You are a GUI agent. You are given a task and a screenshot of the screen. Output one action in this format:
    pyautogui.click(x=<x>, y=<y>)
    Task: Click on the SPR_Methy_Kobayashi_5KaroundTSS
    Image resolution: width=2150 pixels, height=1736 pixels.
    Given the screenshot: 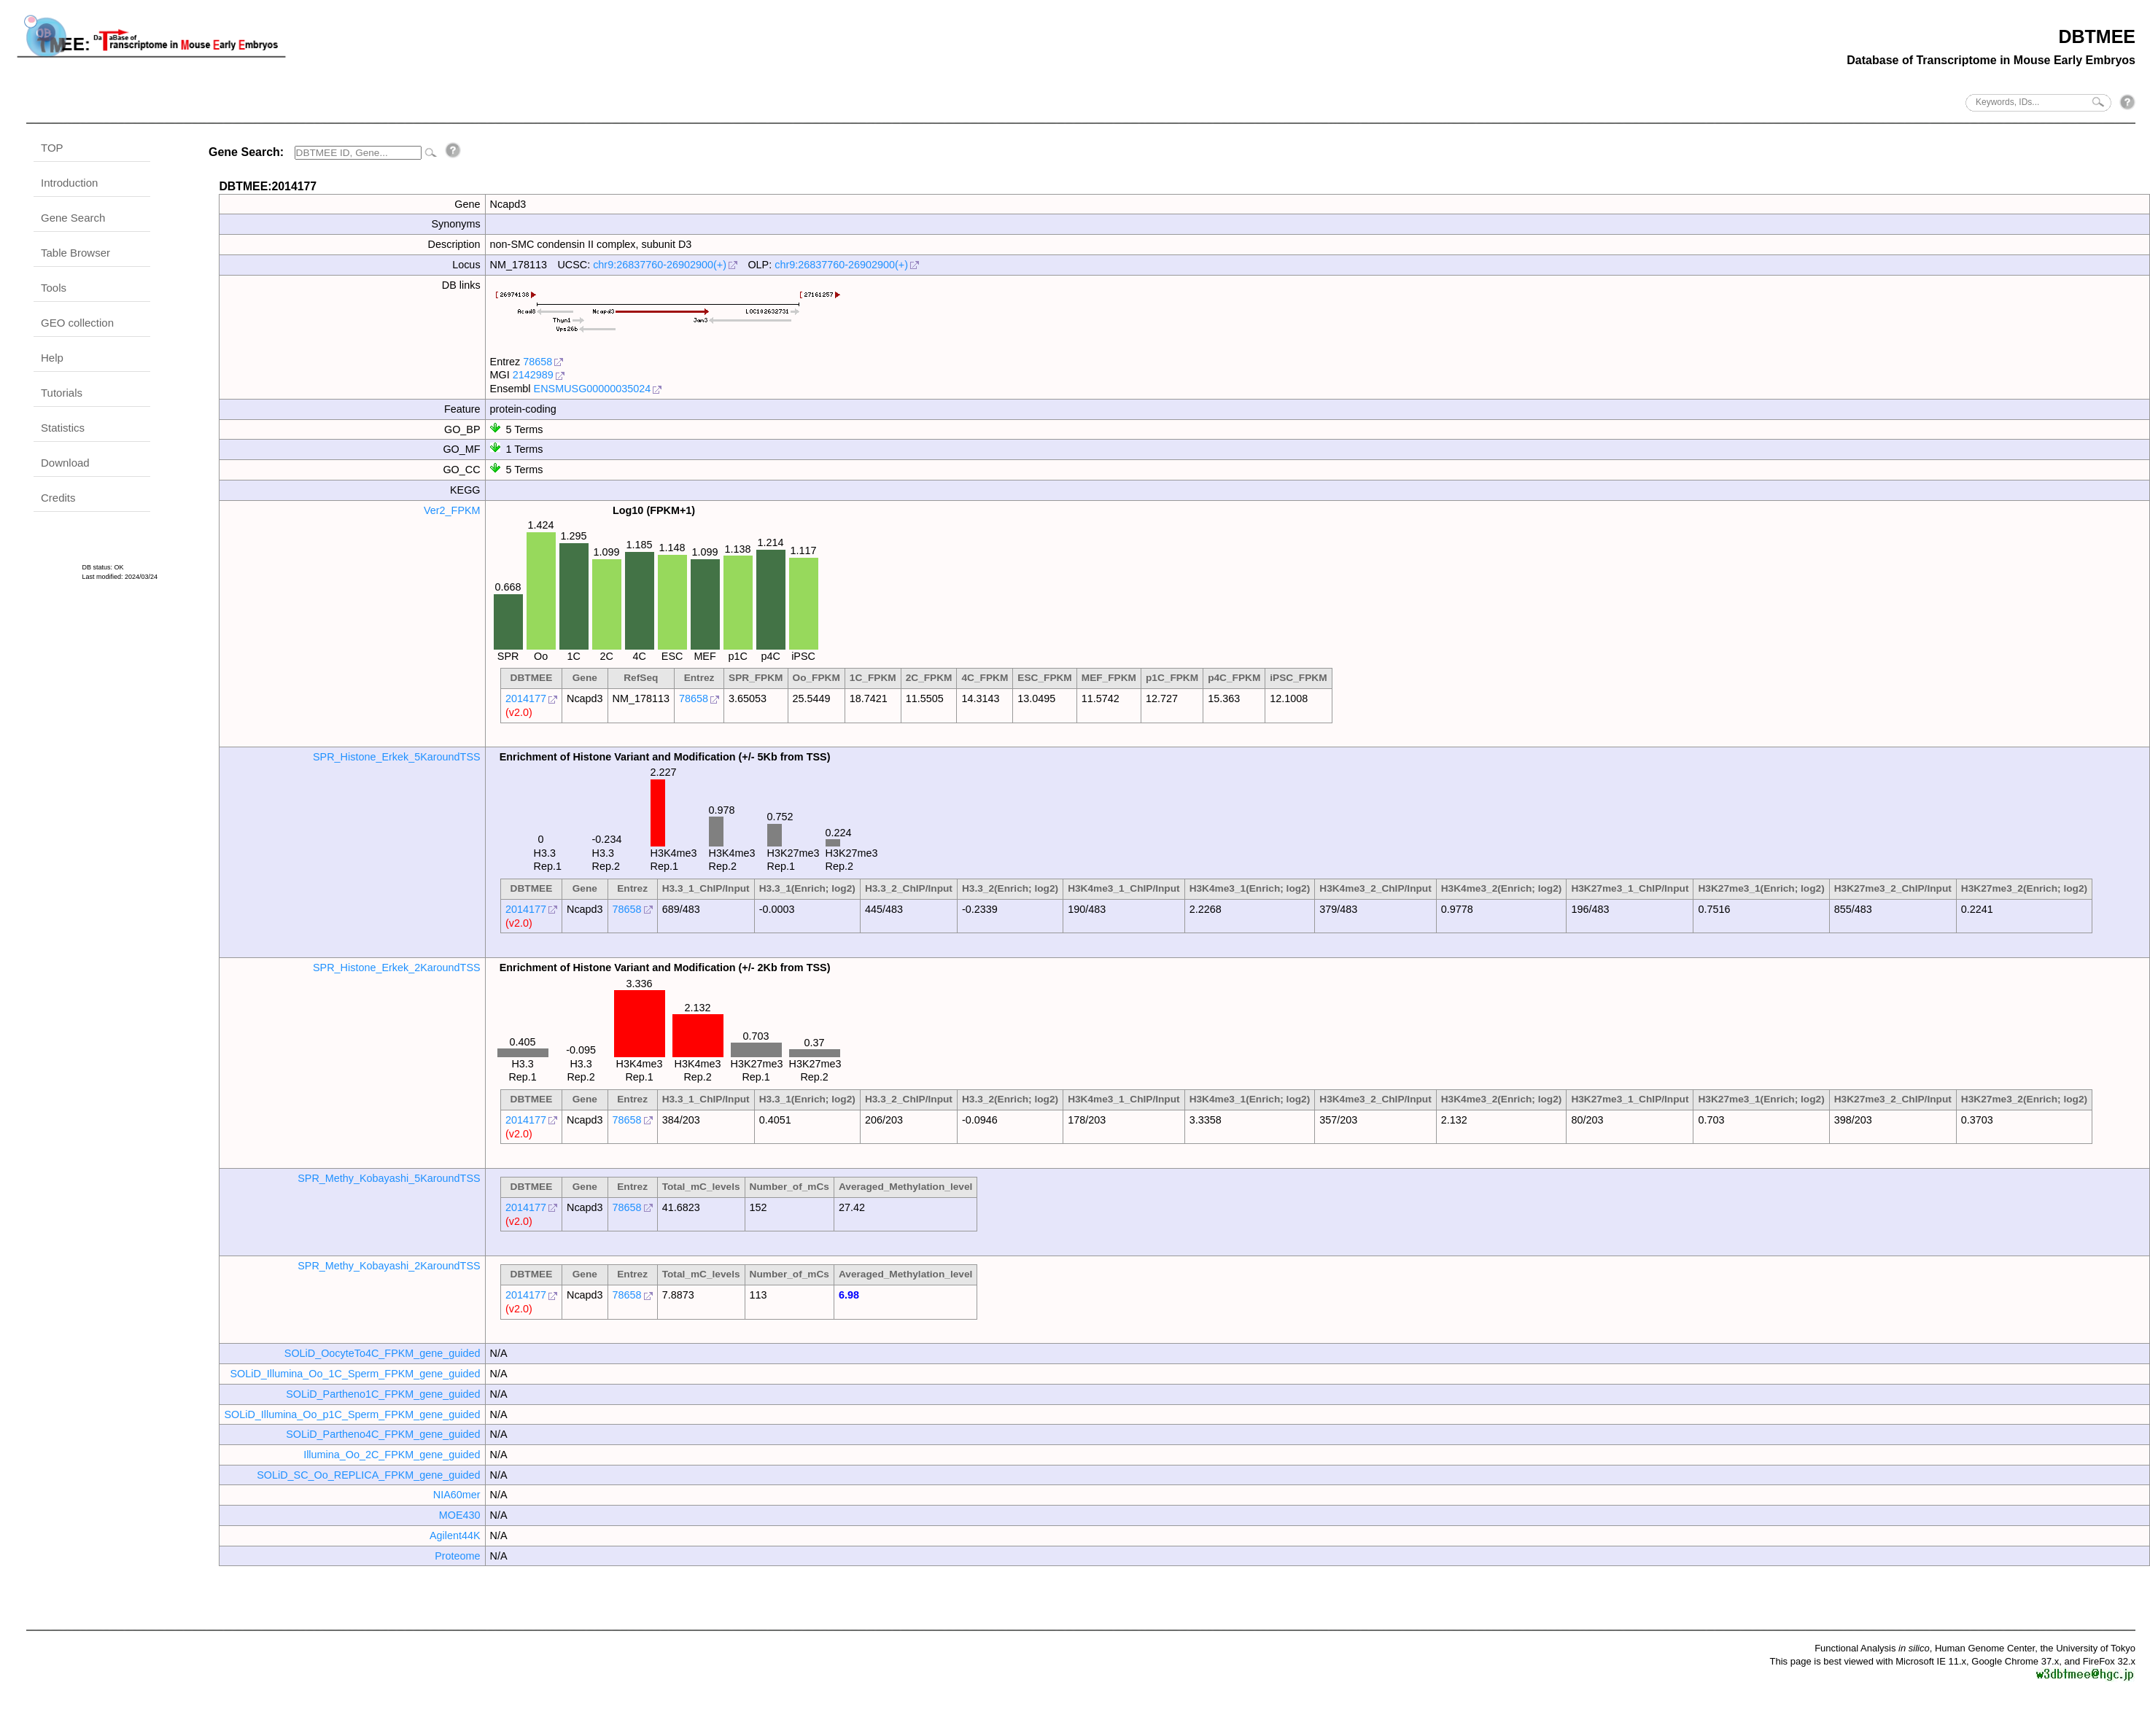 What is the action you would take?
    pyautogui.click(x=389, y=1178)
    